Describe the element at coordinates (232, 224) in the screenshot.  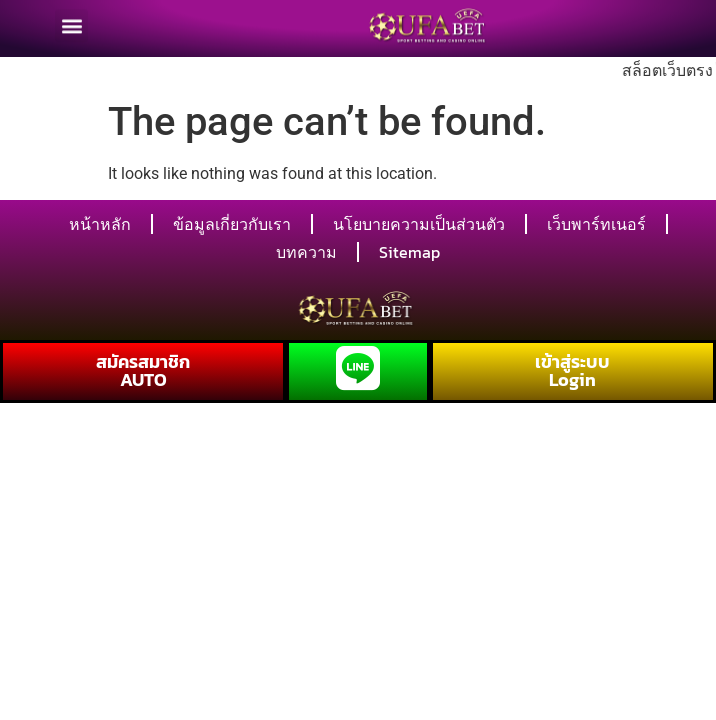
I see `ข้อมูลเกี่ยวกับเรา` at that location.